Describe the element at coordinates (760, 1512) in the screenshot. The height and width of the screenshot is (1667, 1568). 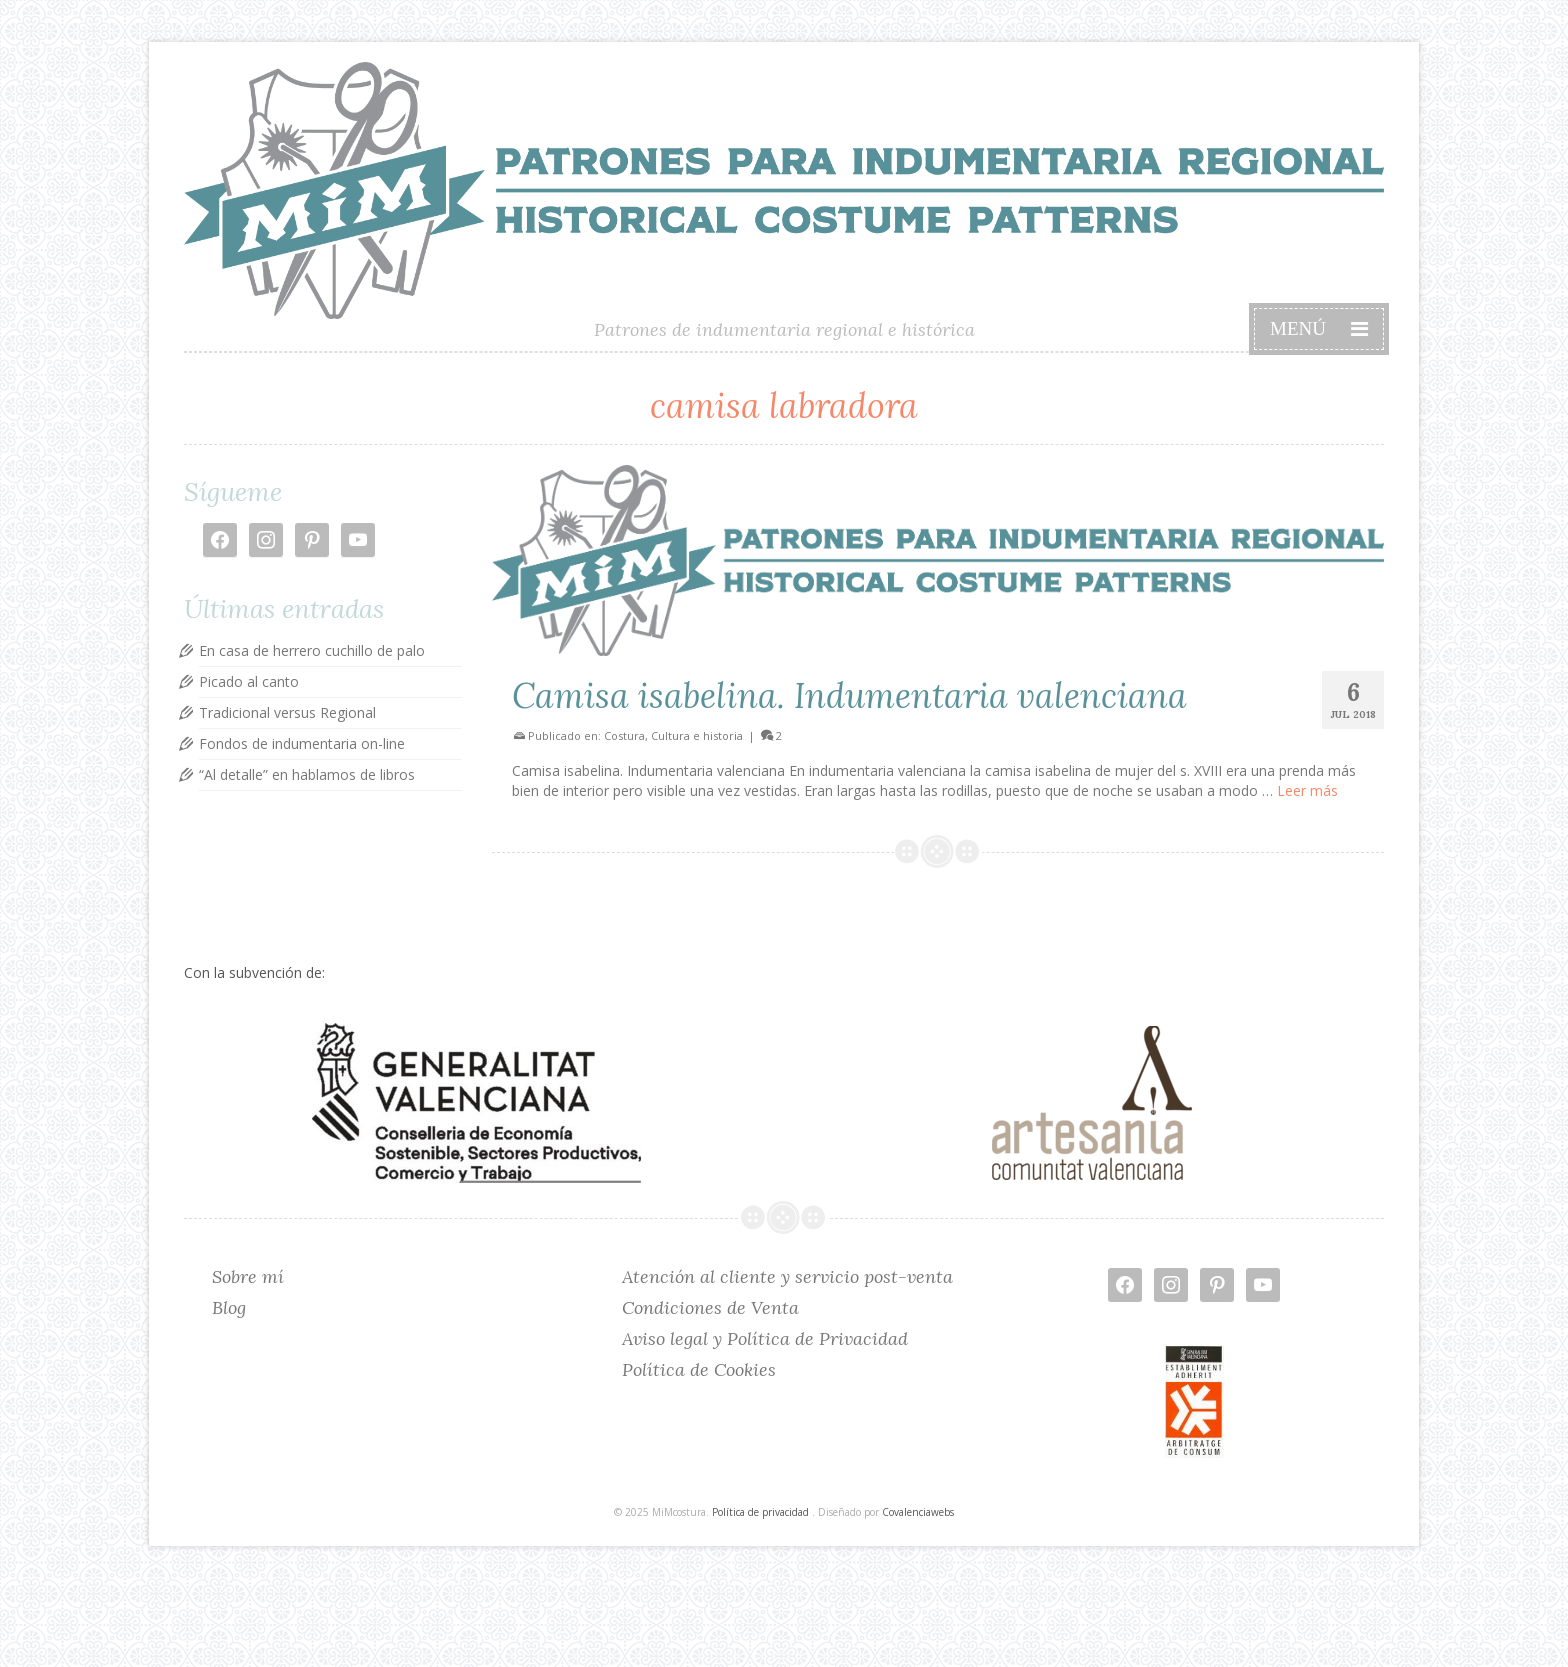
I see `Política de privacidad` at that location.